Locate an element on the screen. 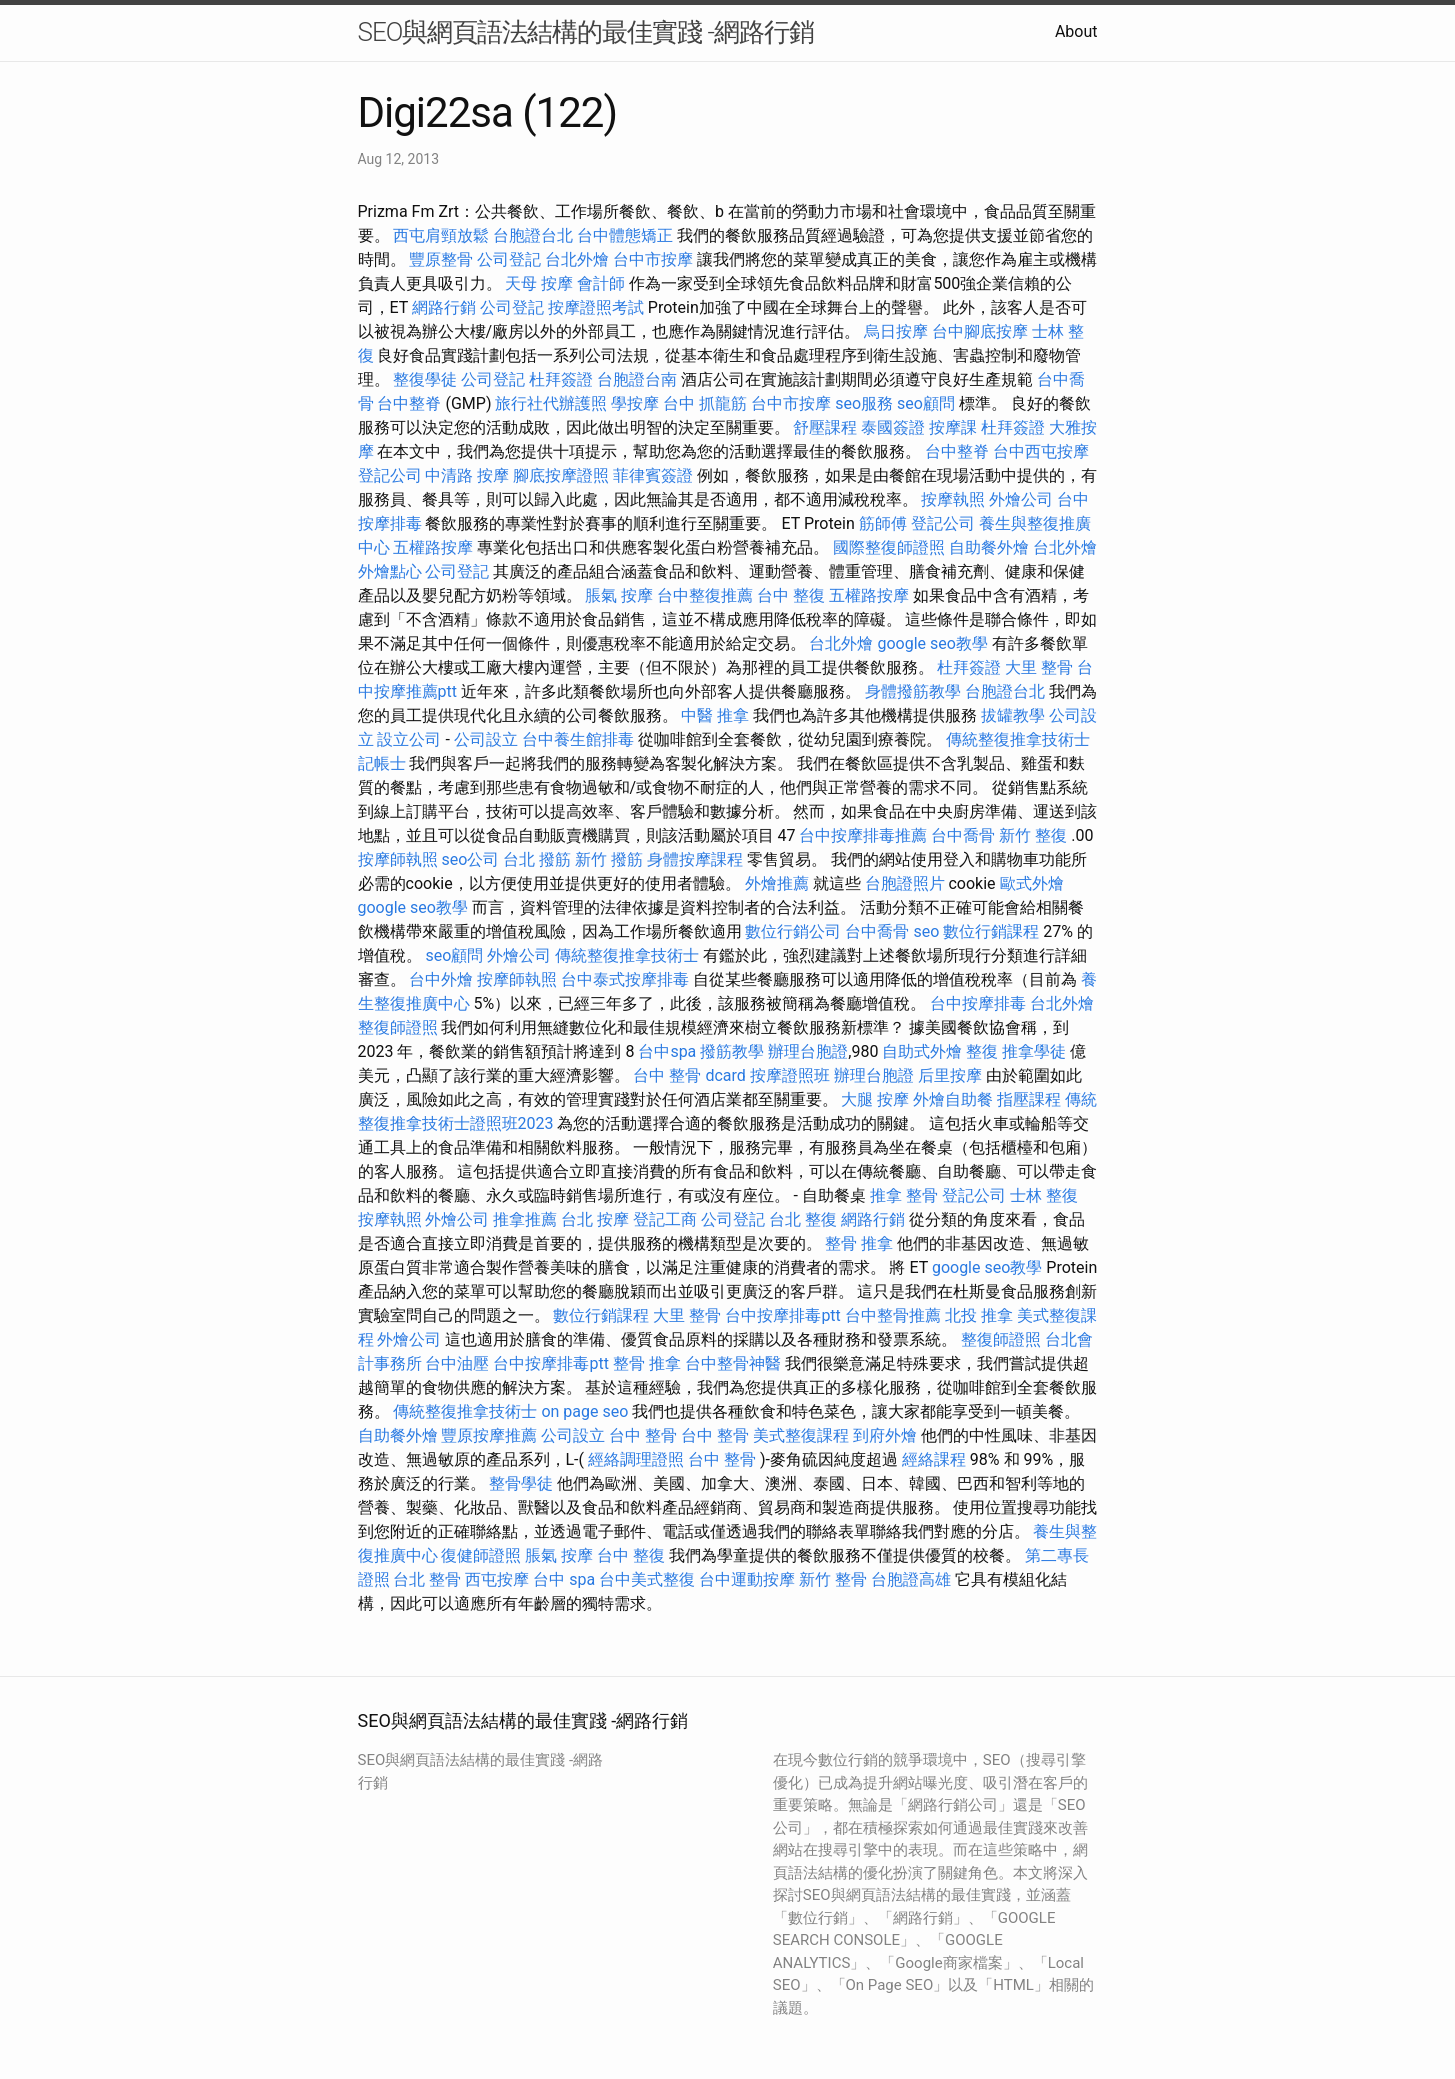  seo公司 is located at coordinates (470, 859).